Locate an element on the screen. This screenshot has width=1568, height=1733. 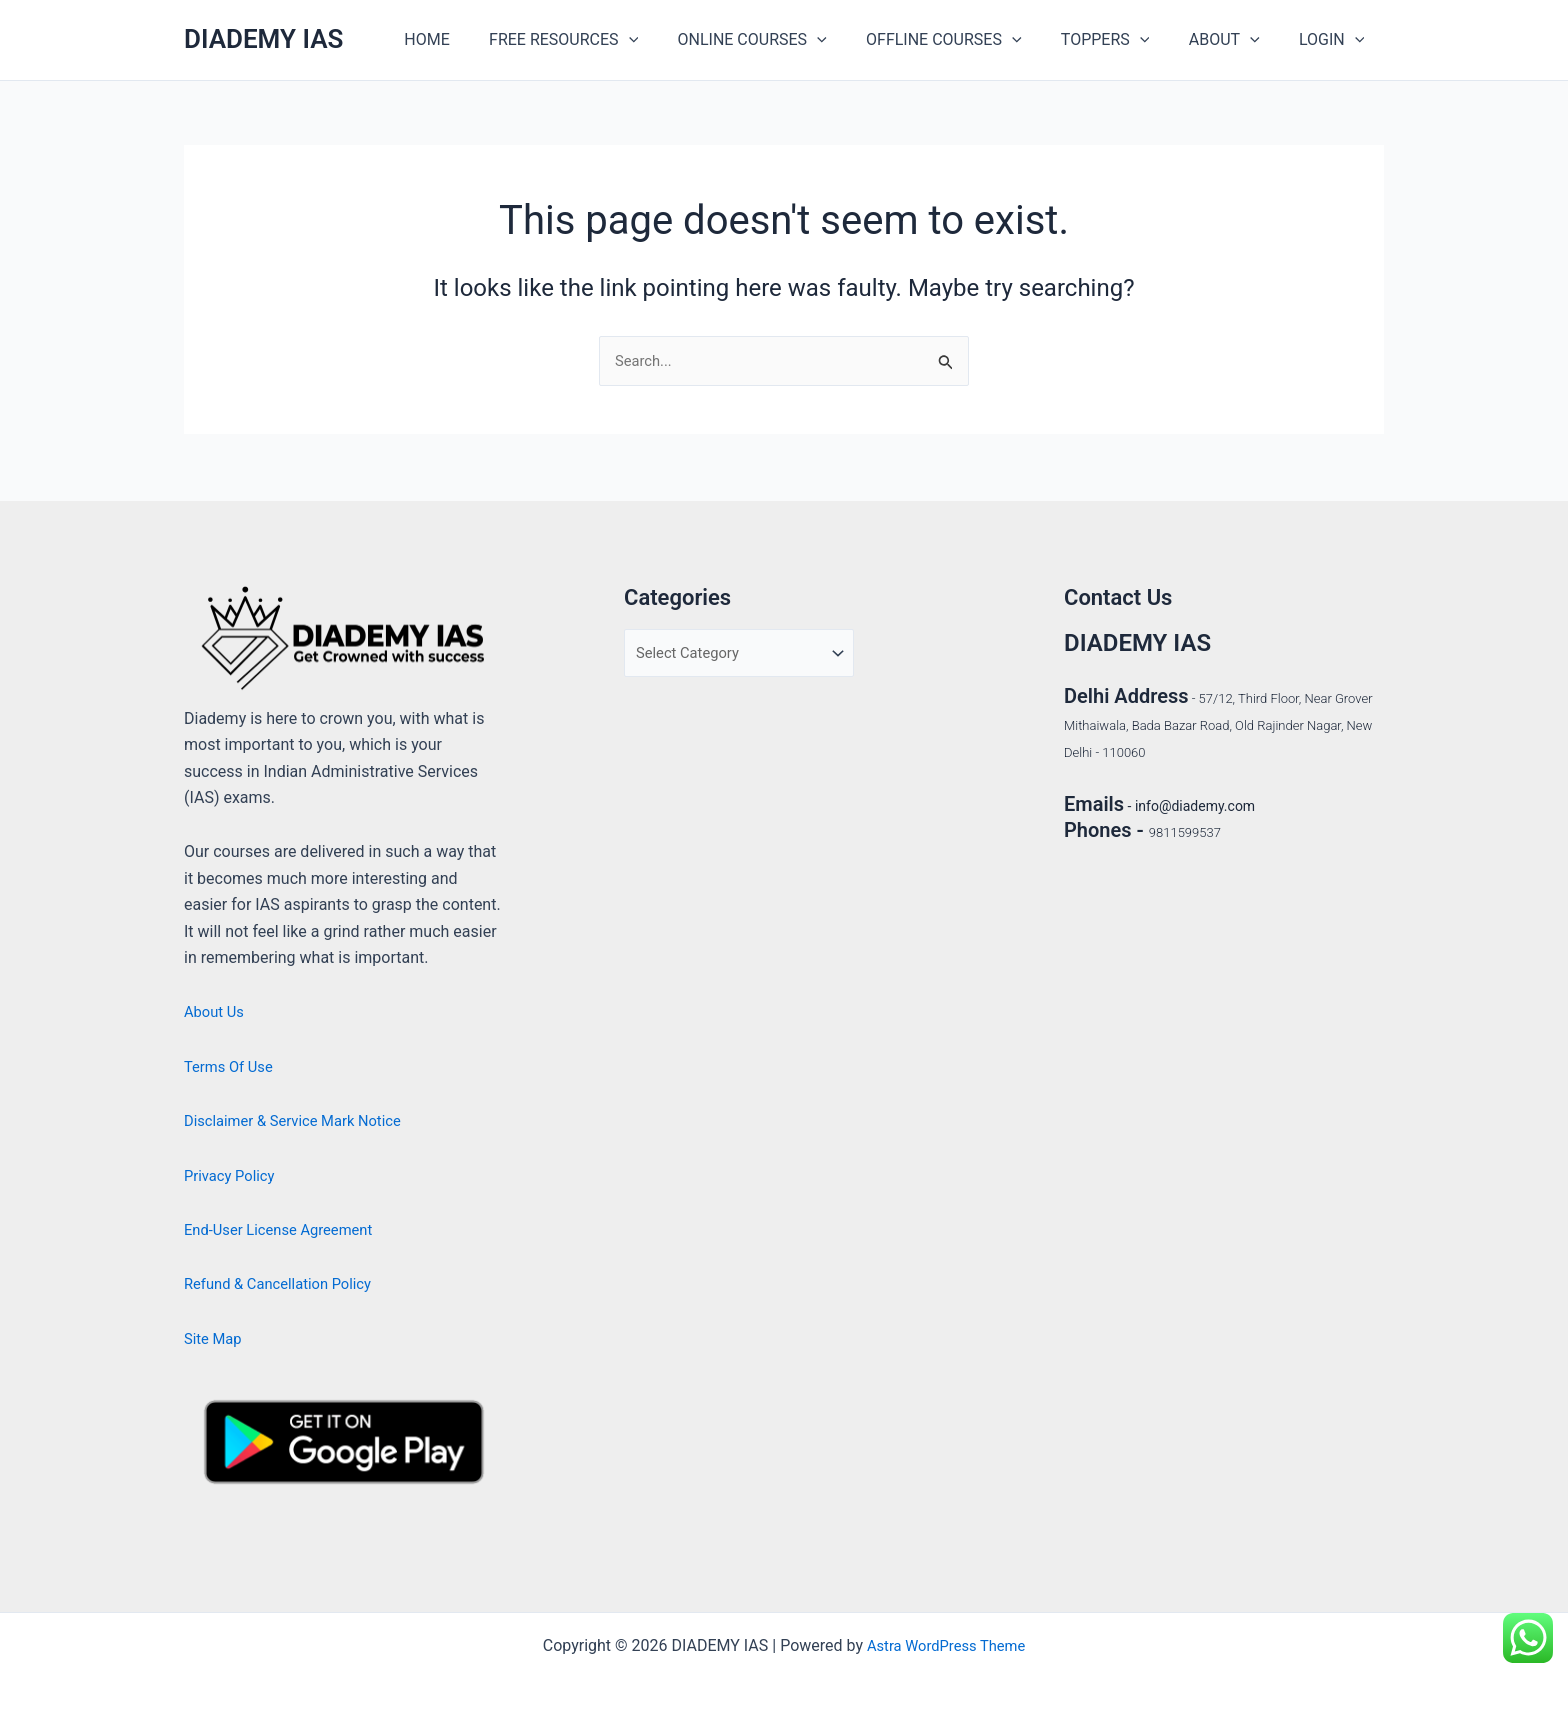
Astra WordPress Theme is located at coordinates (946, 1645).